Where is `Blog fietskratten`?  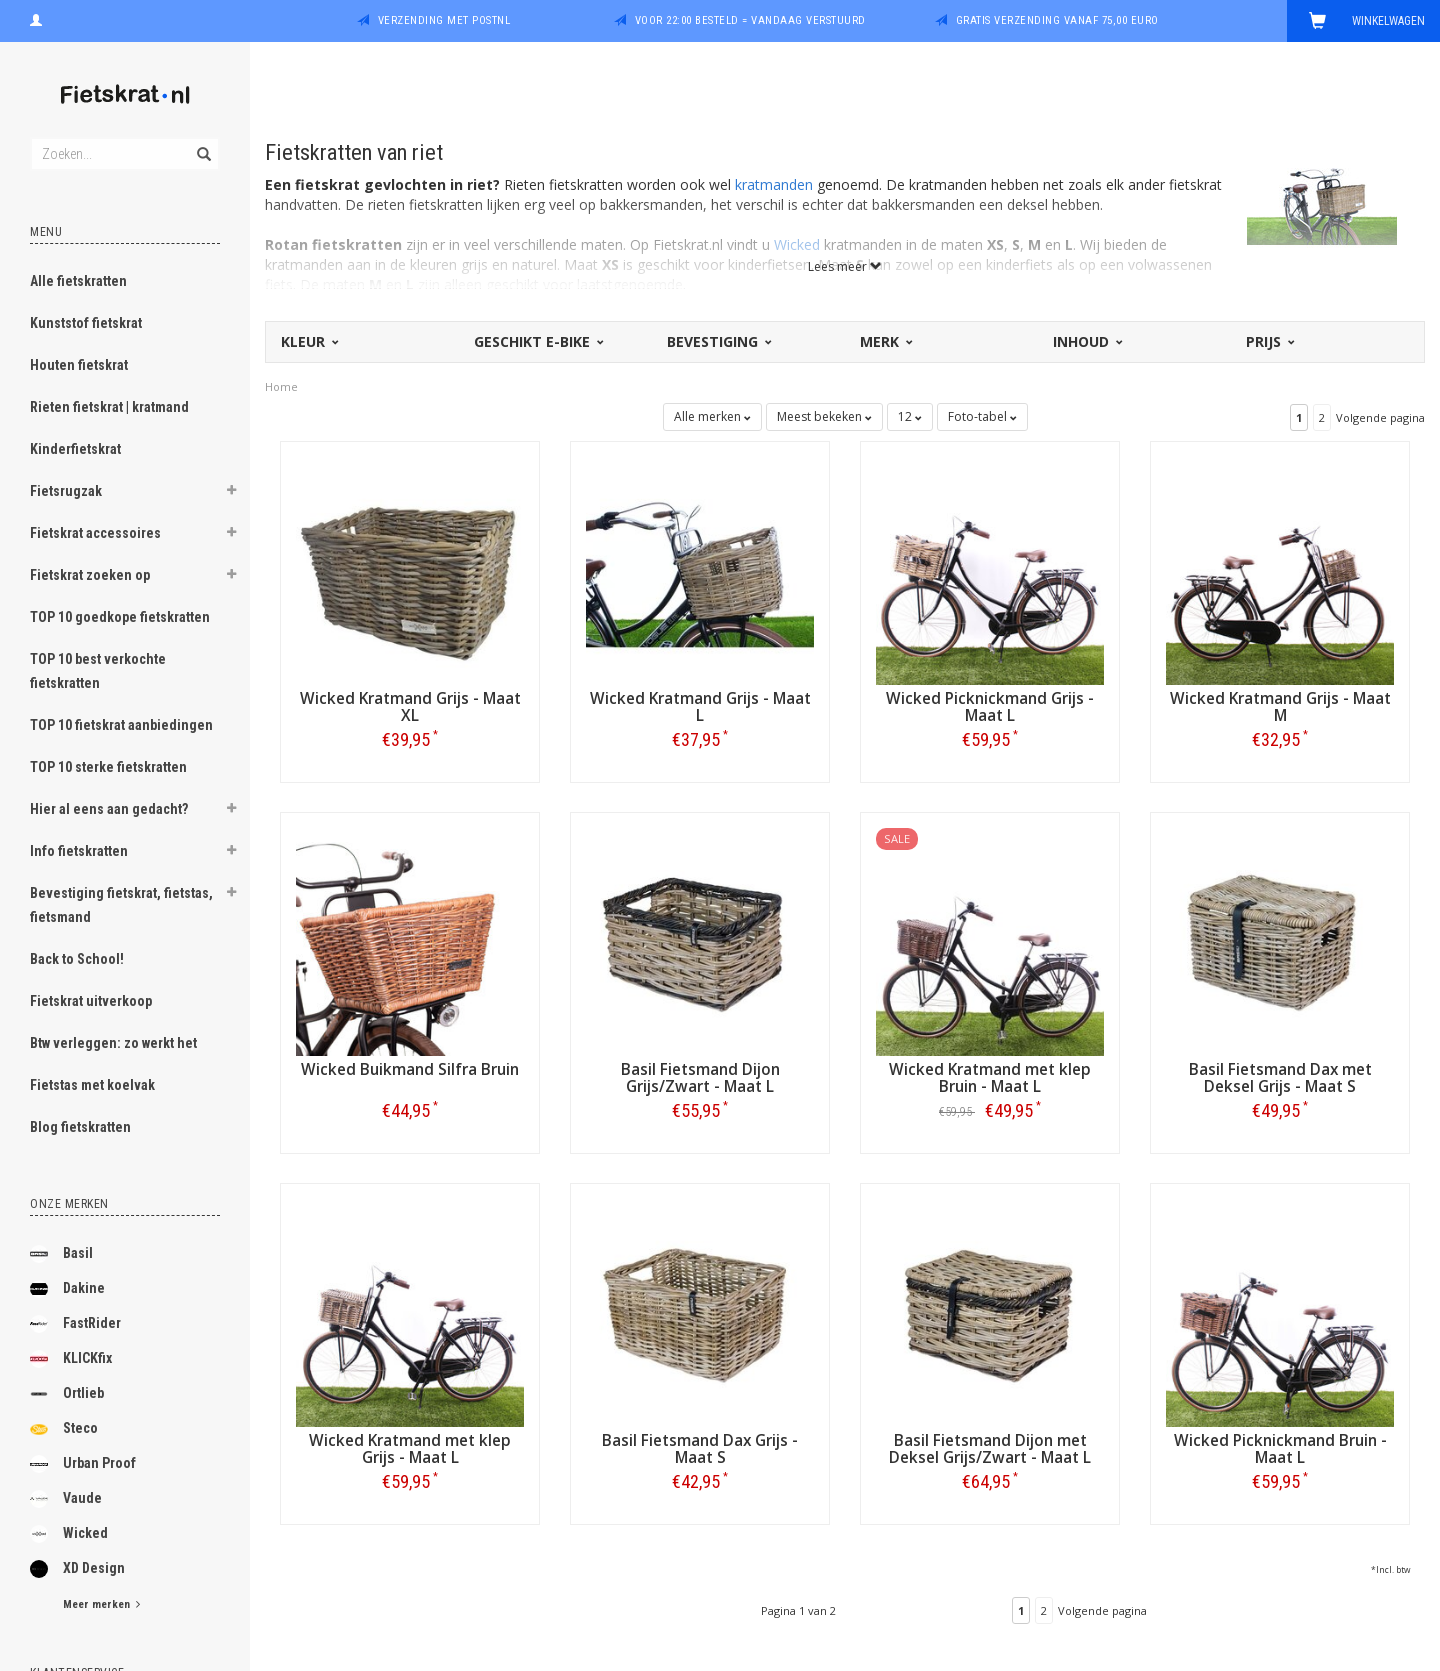
Blog fietskratten is located at coordinates (80, 1127).